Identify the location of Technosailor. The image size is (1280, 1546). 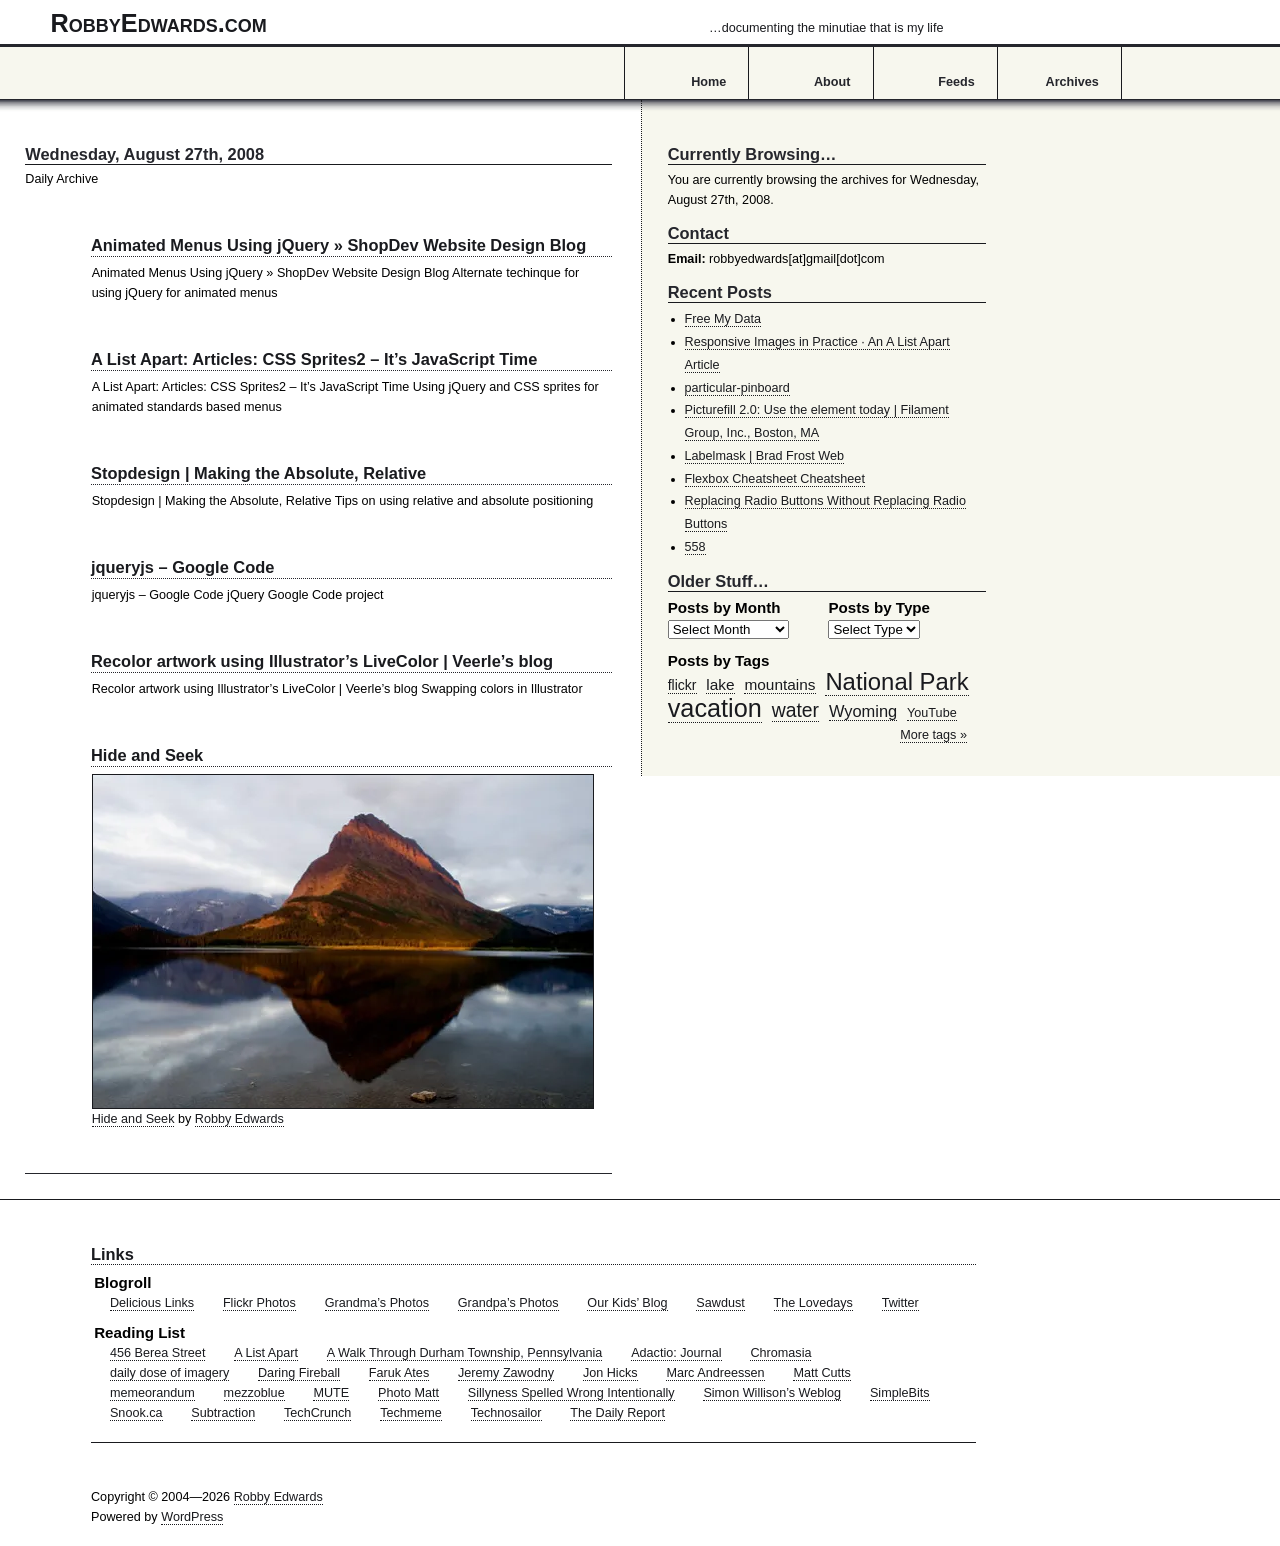
(506, 1413).